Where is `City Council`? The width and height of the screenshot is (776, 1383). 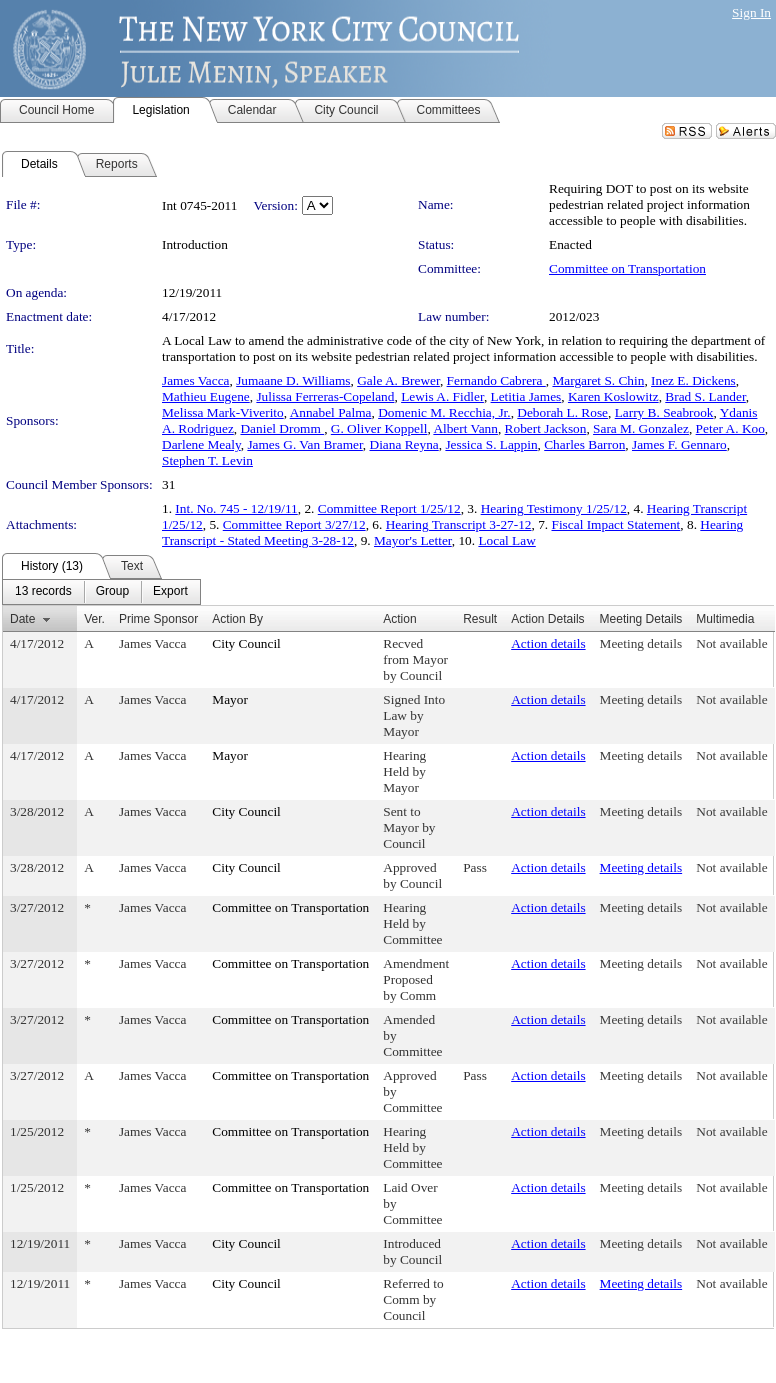 City Council is located at coordinates (246, 643).